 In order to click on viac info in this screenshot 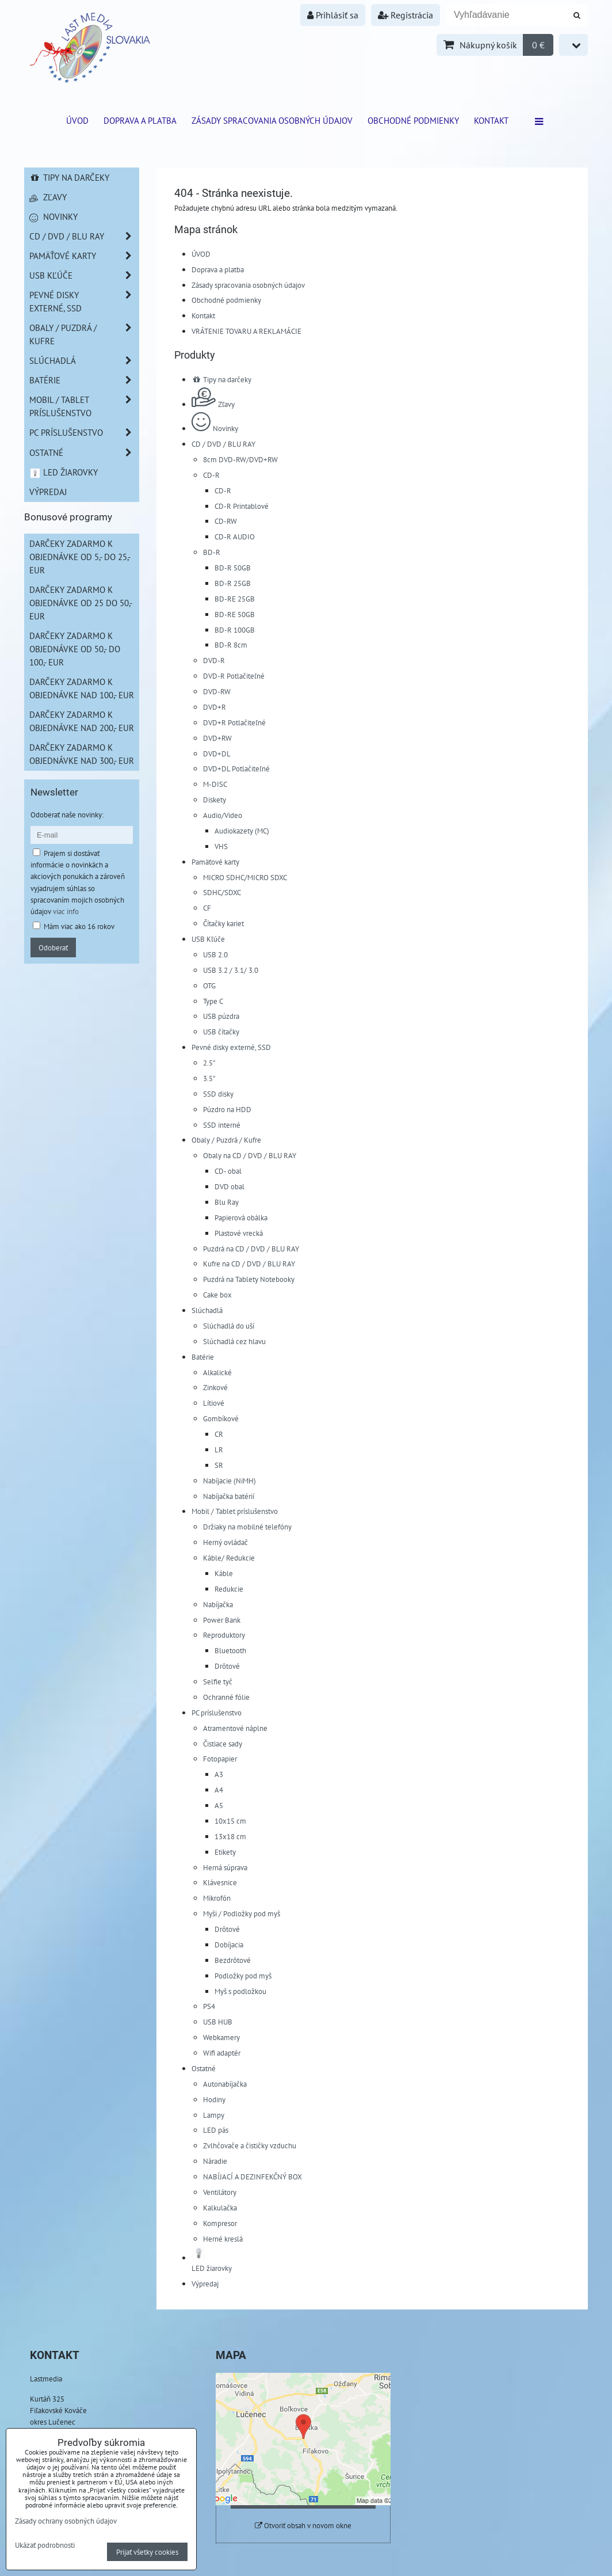, I will do `click(66, 911)`.